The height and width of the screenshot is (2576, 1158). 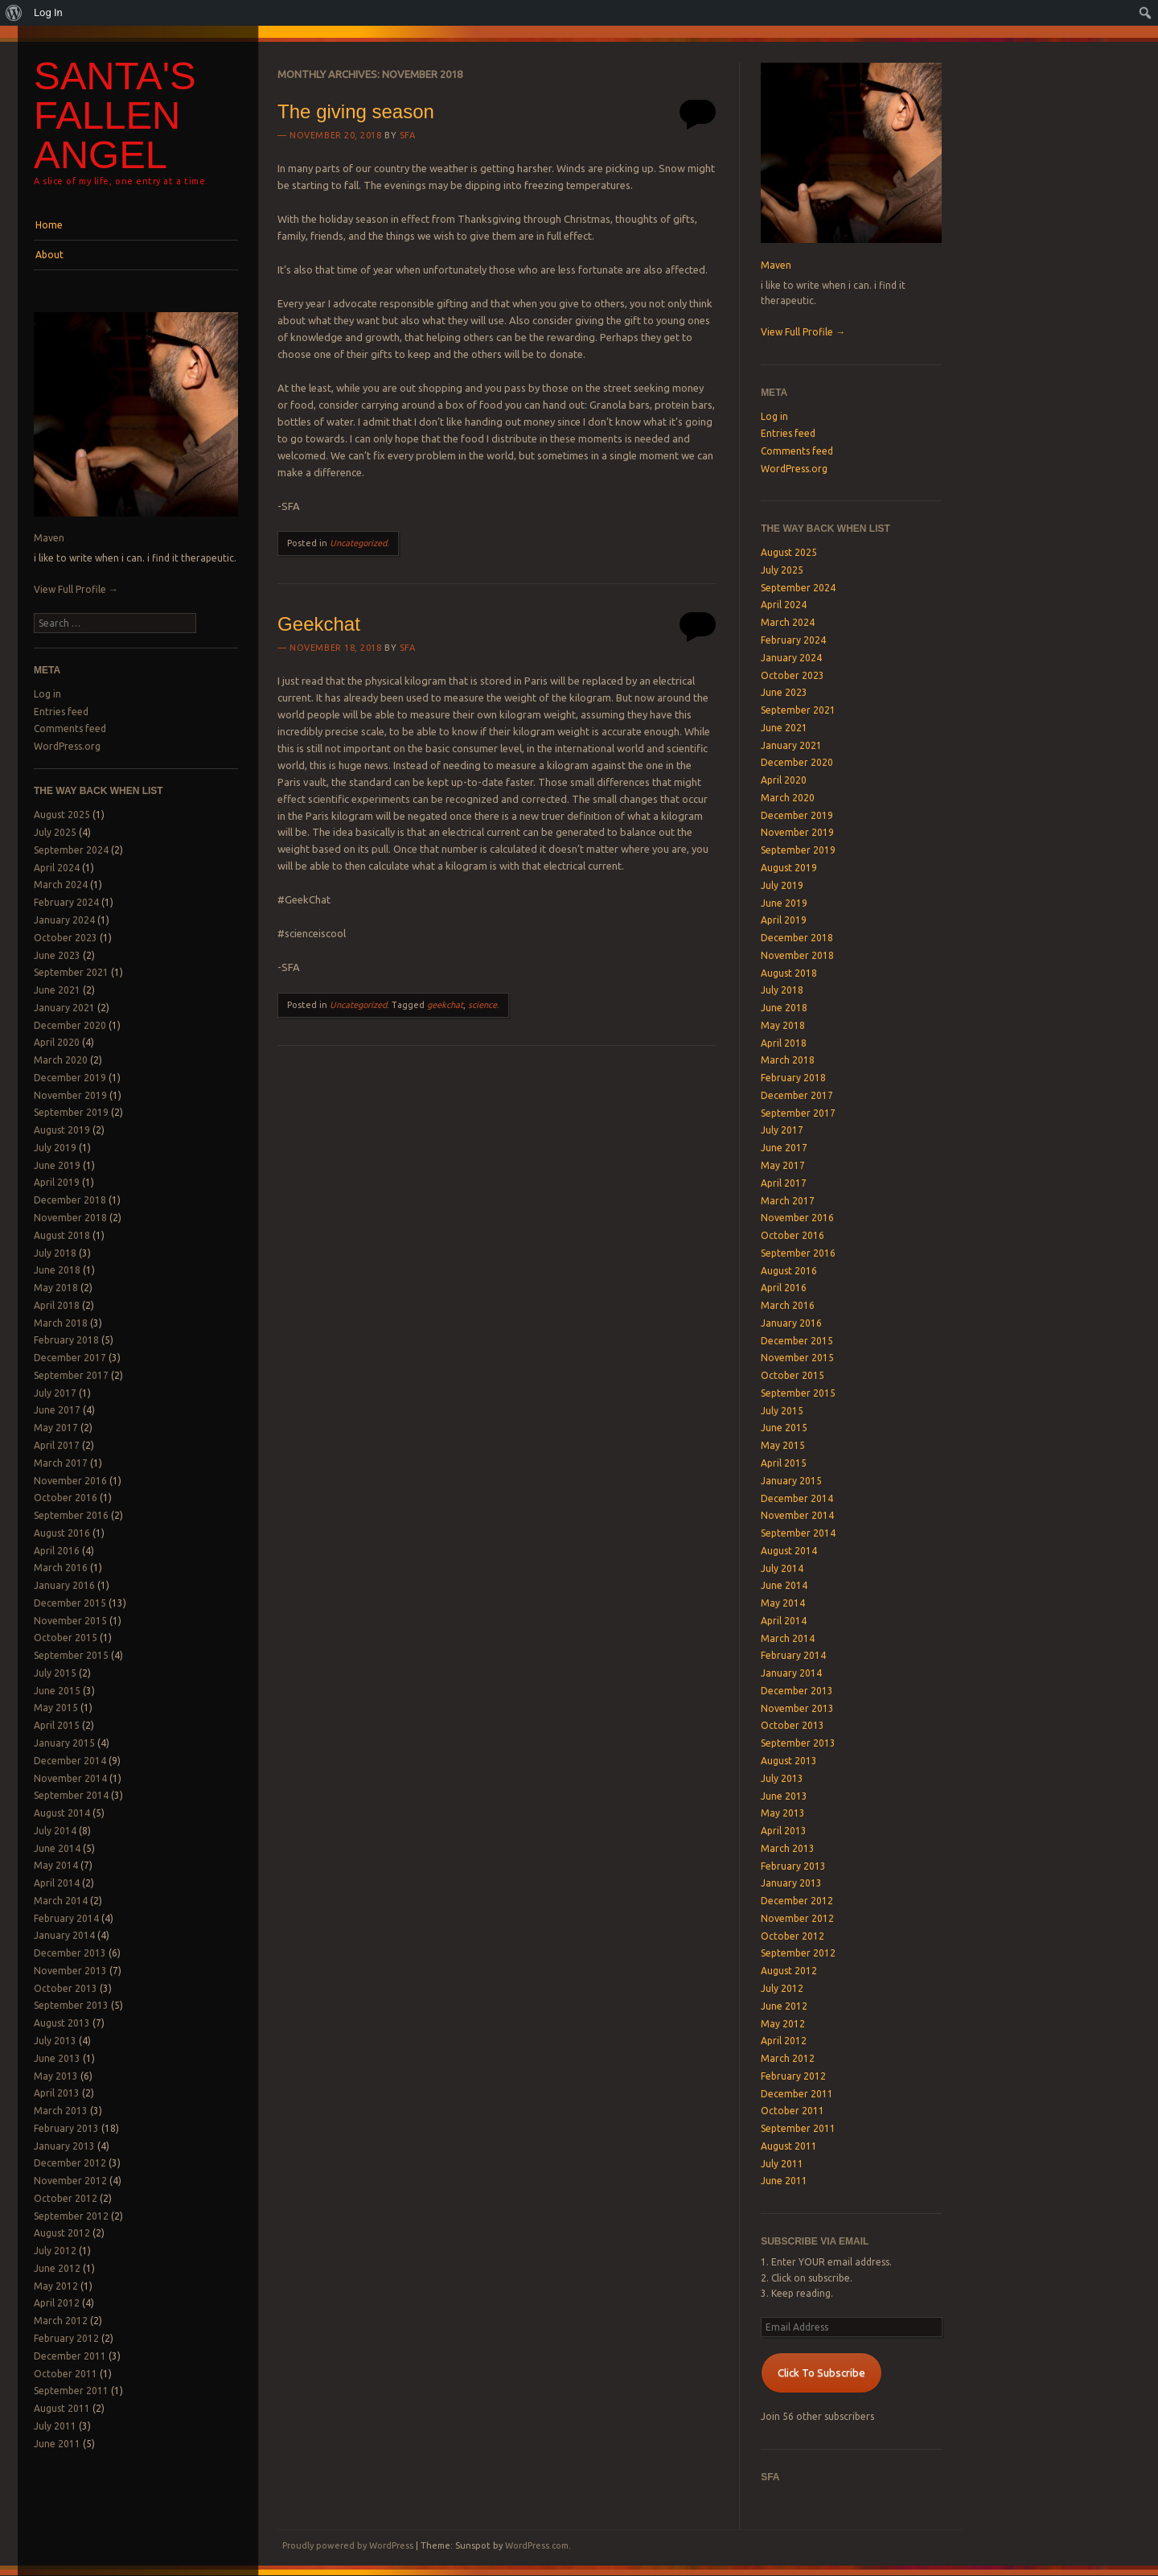 What do you see at coordinates (57, 1042) in the screenshot?
I see `April 2020` at bounding box center [57, 1042].